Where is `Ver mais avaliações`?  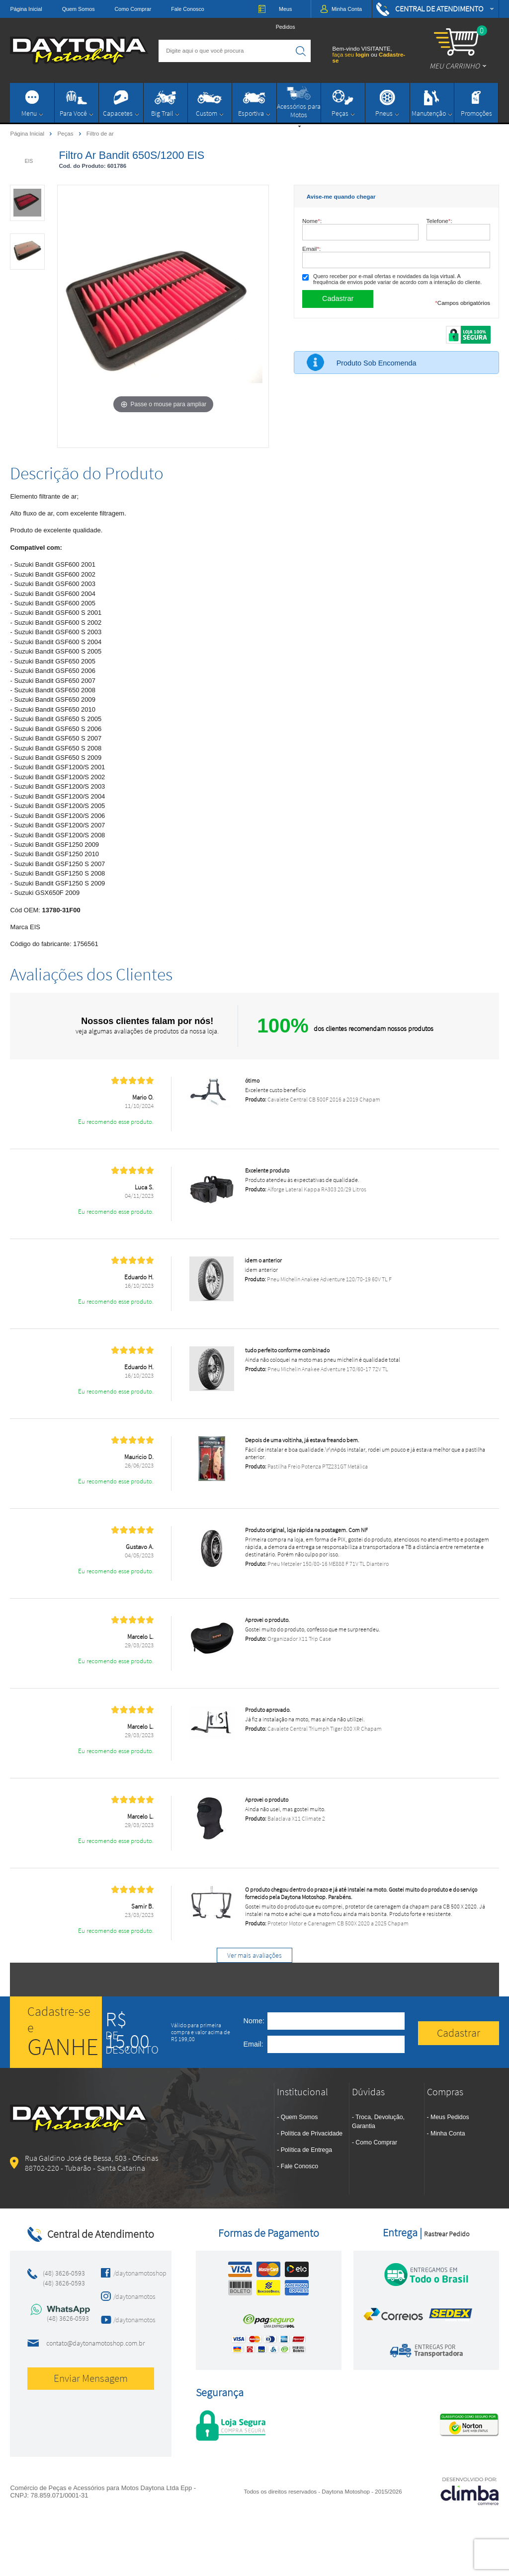 Ver mais avaliações is located at coordinates (254, 1955).